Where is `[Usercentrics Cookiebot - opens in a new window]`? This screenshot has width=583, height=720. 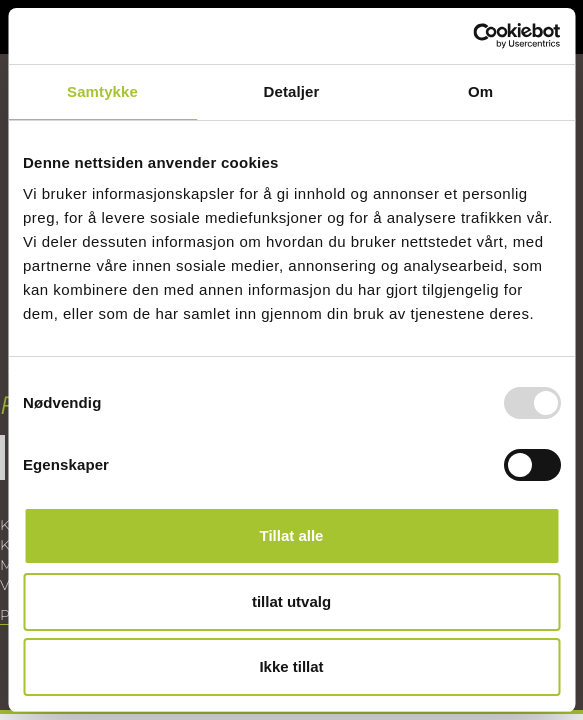 [Usercentrics Cookiebot - opens in a new window] is located at coordinates (472, 36).